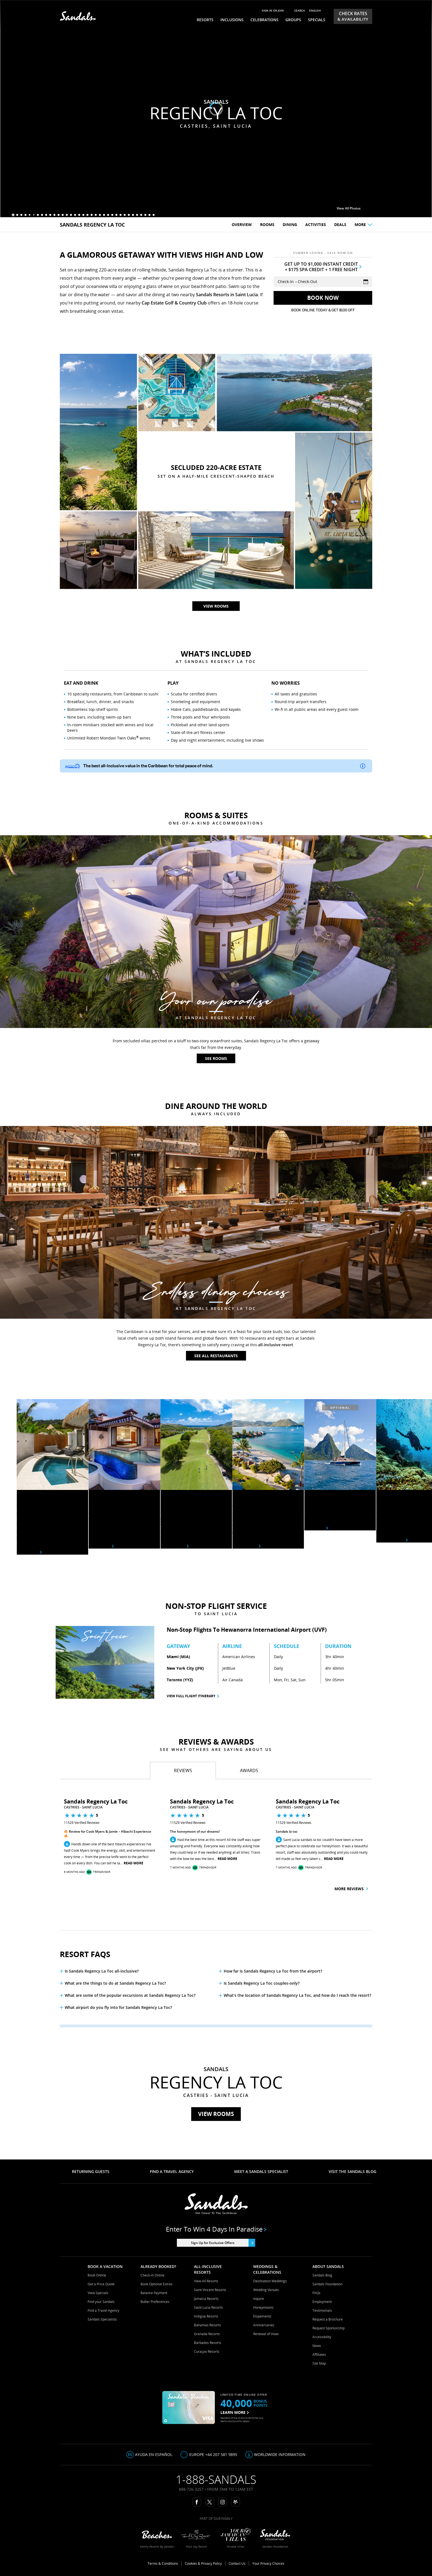 This screenshot has height=2576, width=432. What do you see at coordinates (103, 2310) in the screenshot?
I see `Find a Travel Agency` at bounding box center [103, 2310].